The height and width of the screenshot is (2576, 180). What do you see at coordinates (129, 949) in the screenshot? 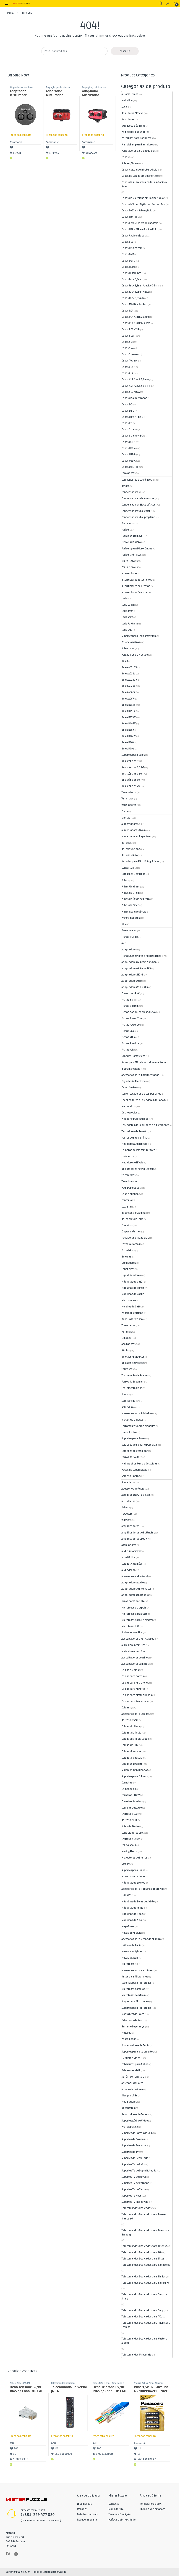
I see `Adaptadores` at bounding box center [129, 949].